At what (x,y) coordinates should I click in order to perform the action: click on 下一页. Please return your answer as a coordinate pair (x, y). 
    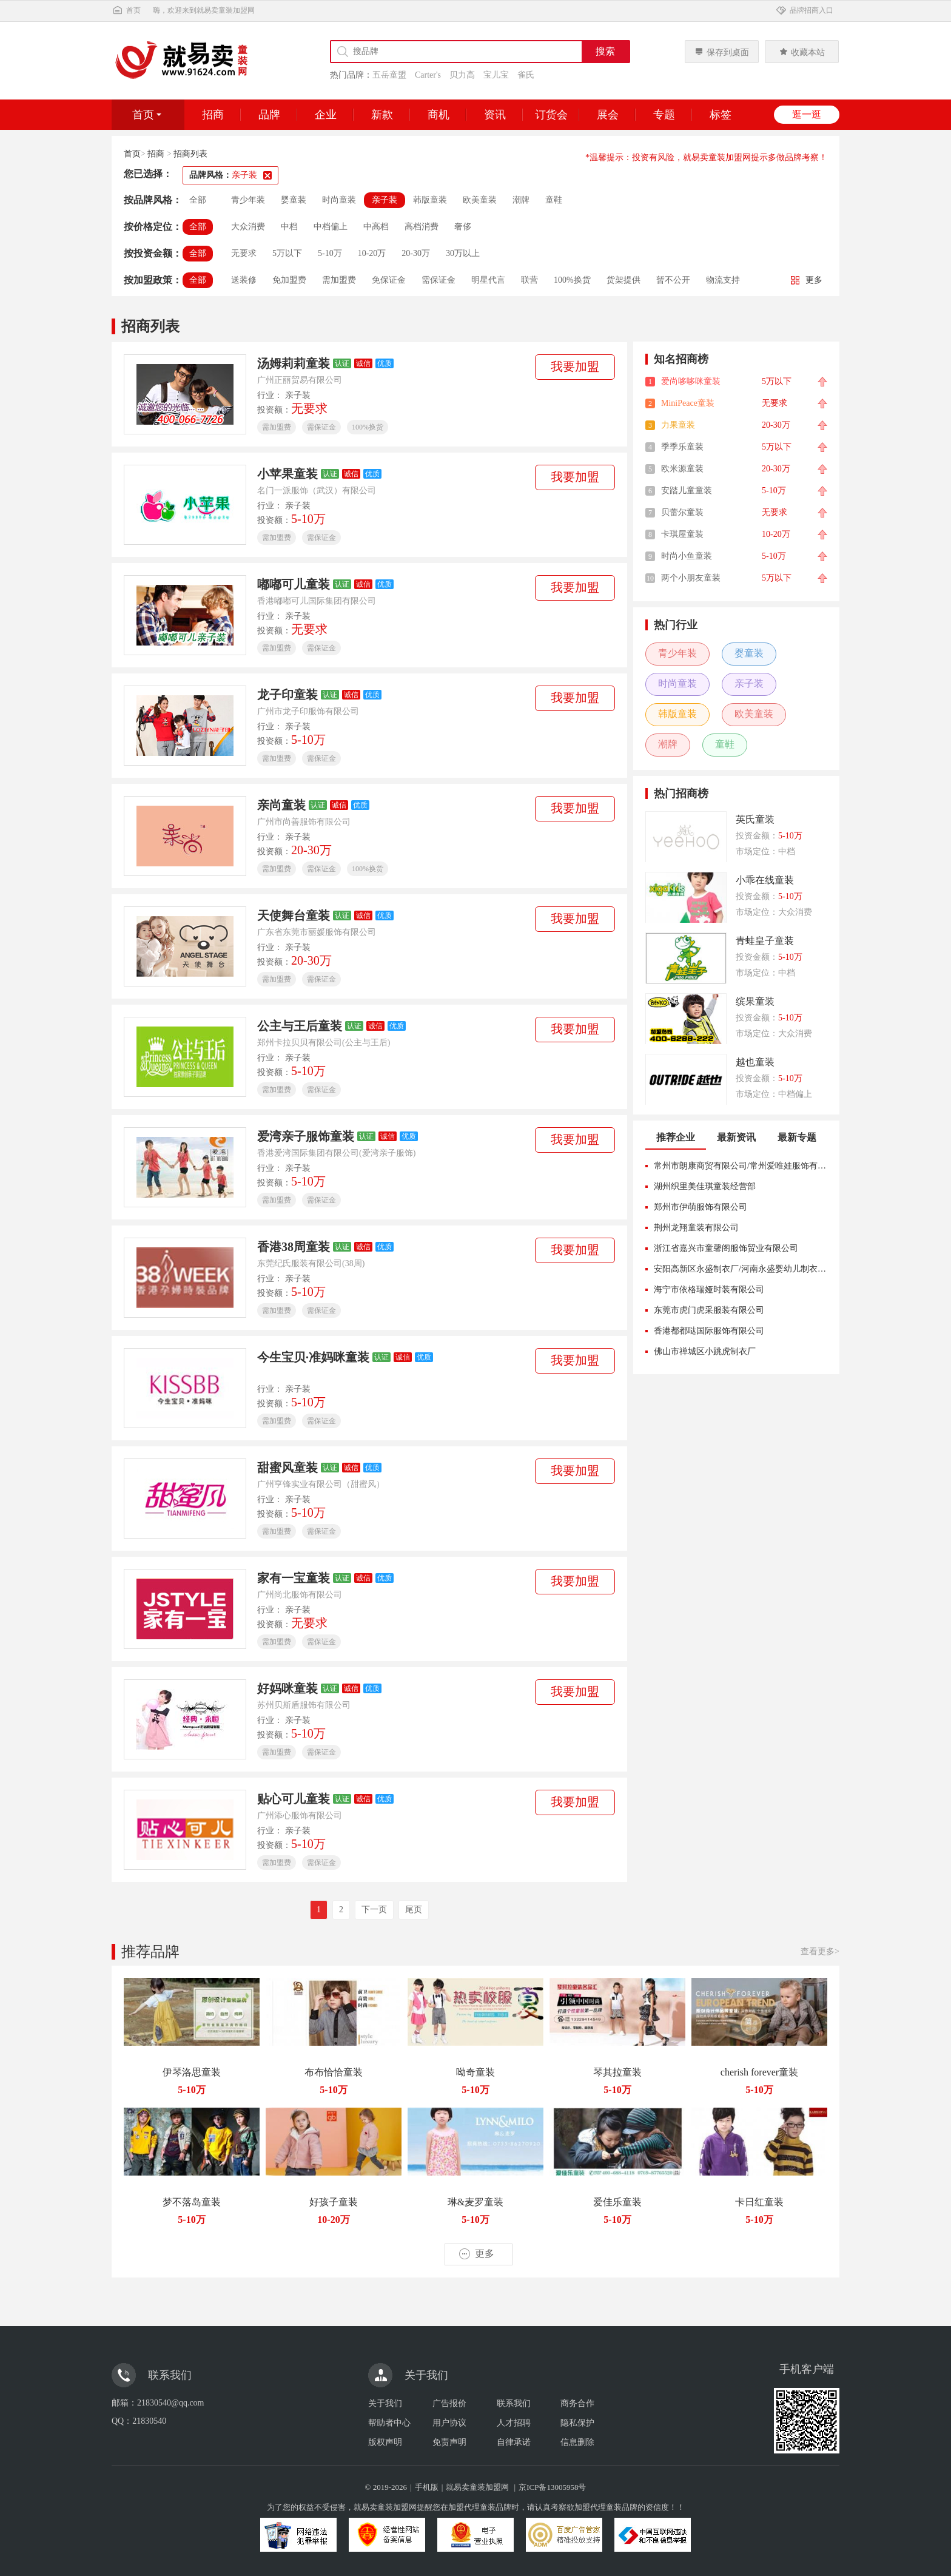
    Looking at the image, I should click on (374, 1909).